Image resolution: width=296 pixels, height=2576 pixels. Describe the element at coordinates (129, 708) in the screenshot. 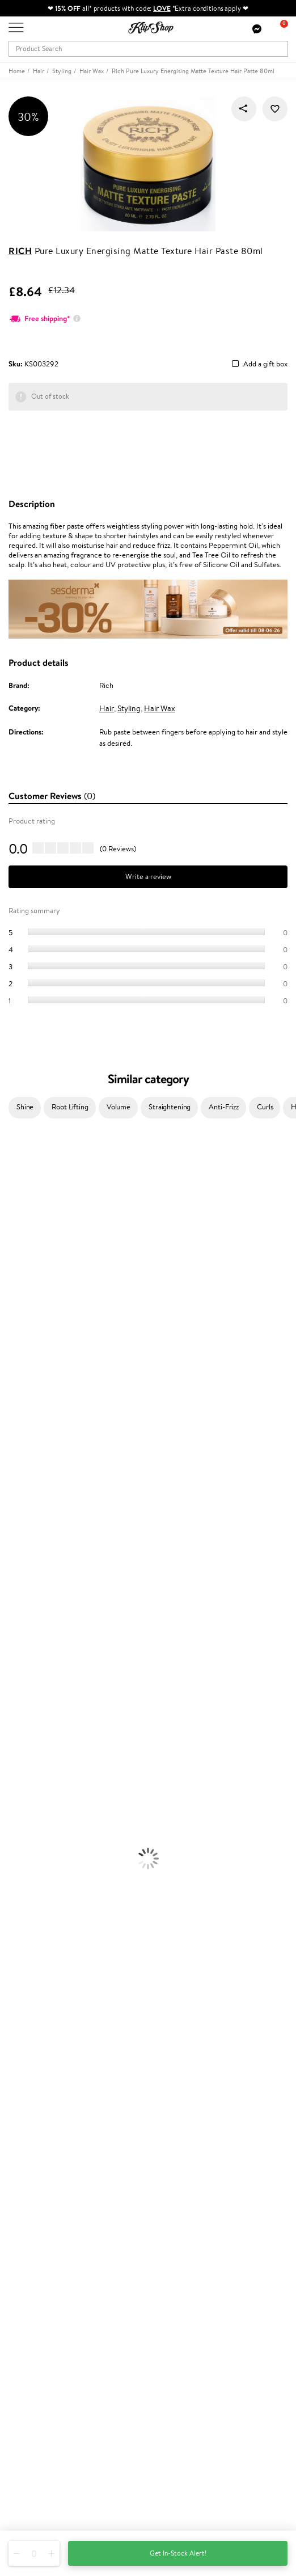

I see `Styling` at that location.